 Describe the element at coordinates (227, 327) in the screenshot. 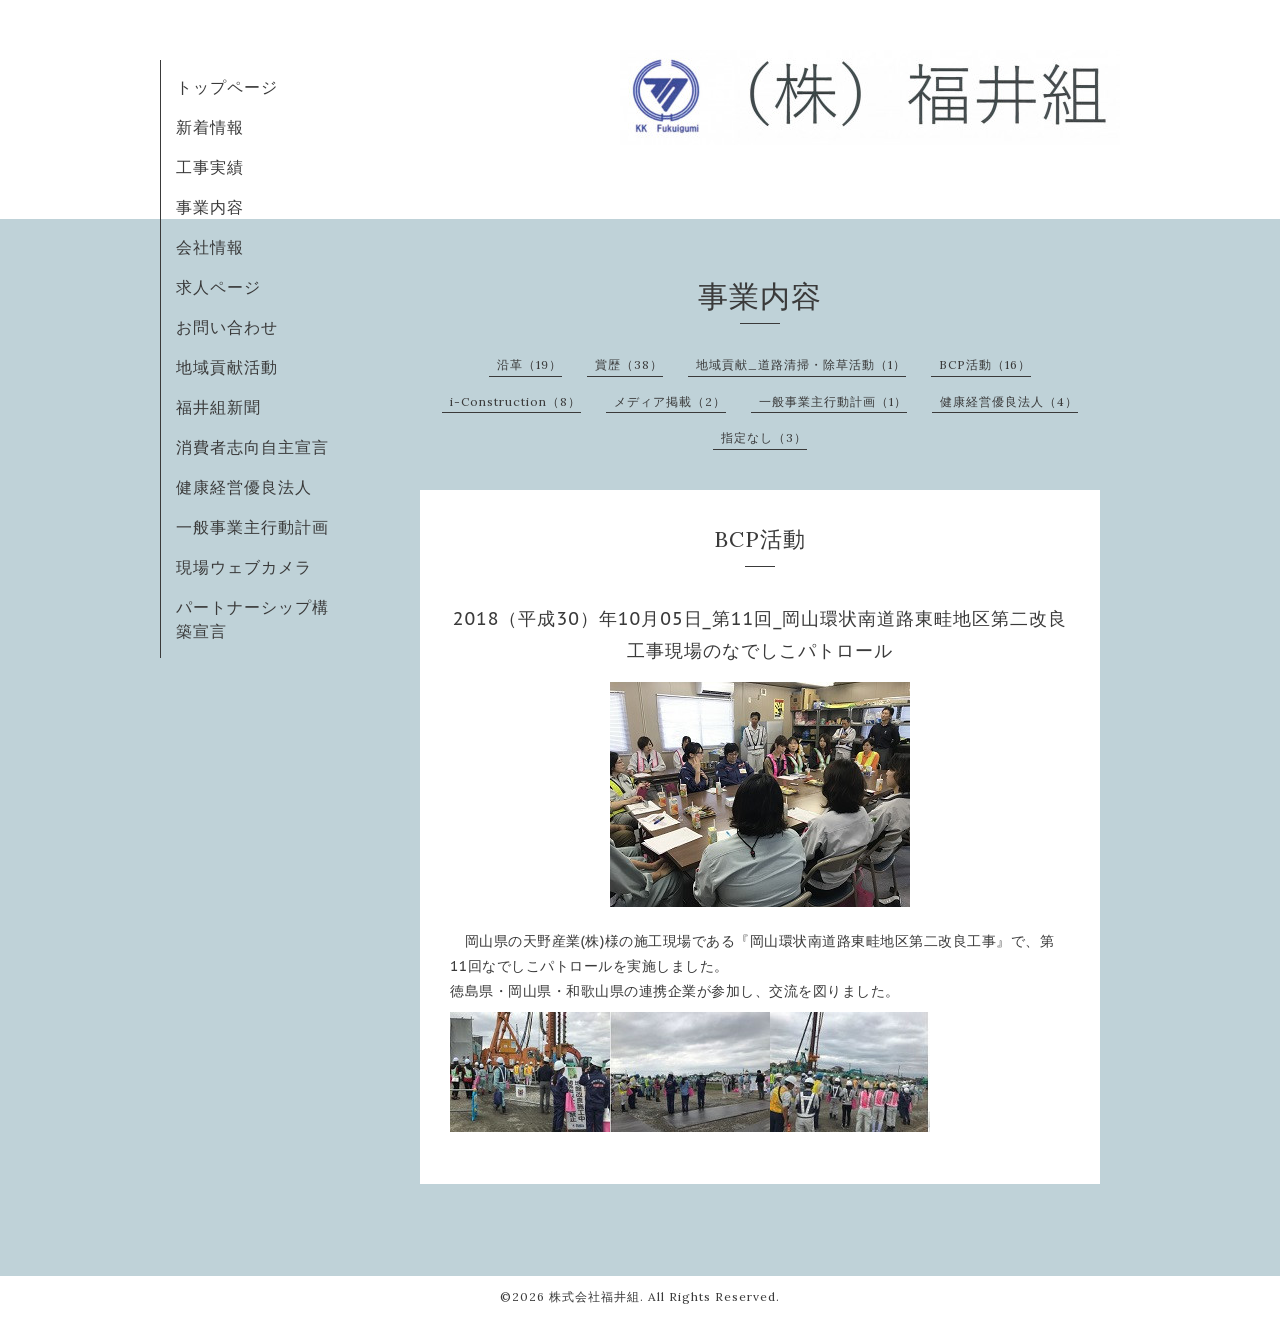

I see `お問い合わせ` at that location.